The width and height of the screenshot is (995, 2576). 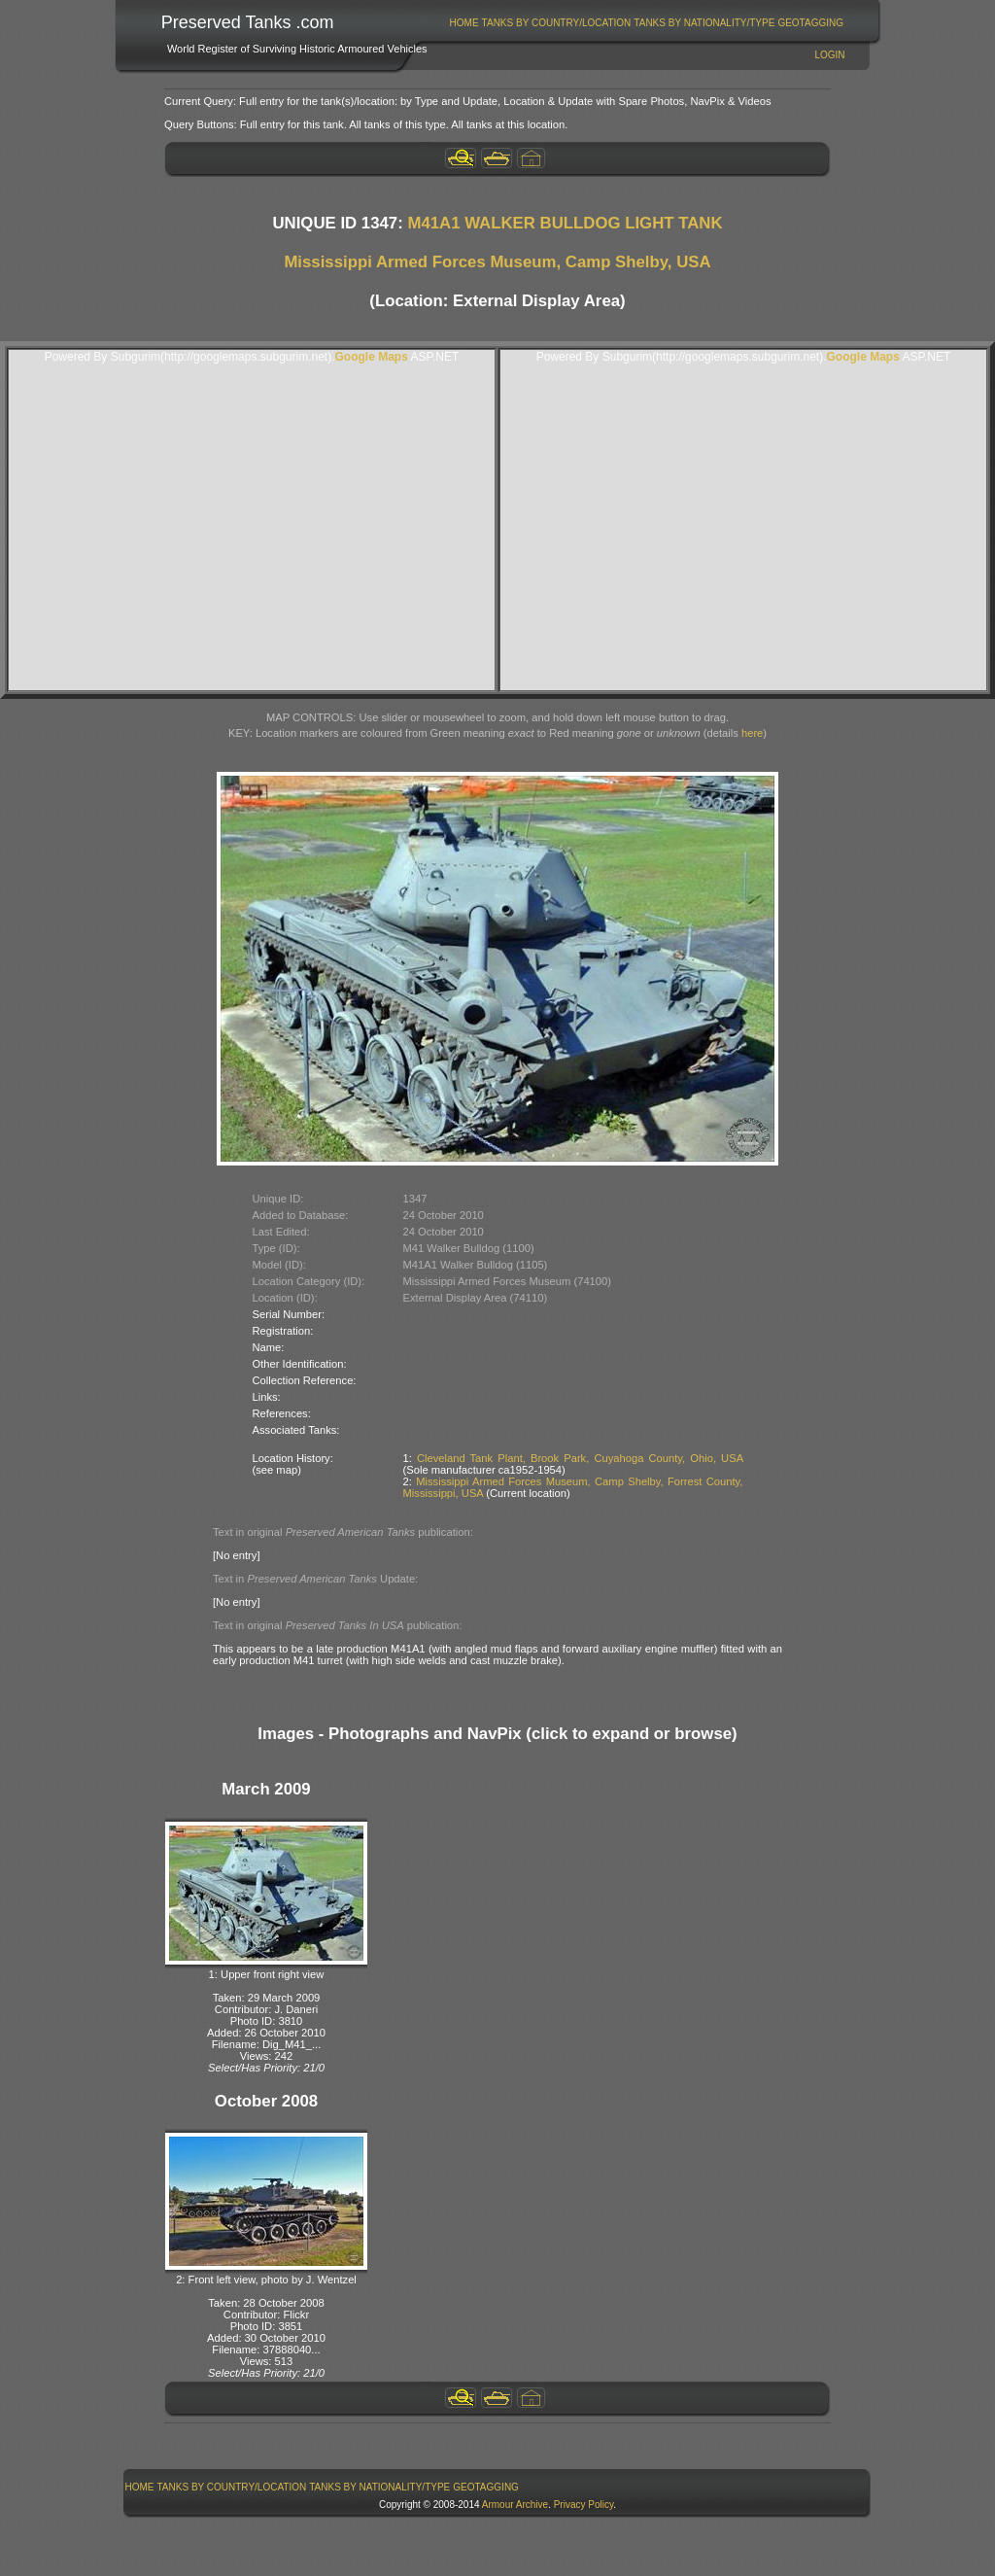 I want to click on Mississippi Armed Forces Museum, Camp Shelby, USA, so click(x=497, y=262).